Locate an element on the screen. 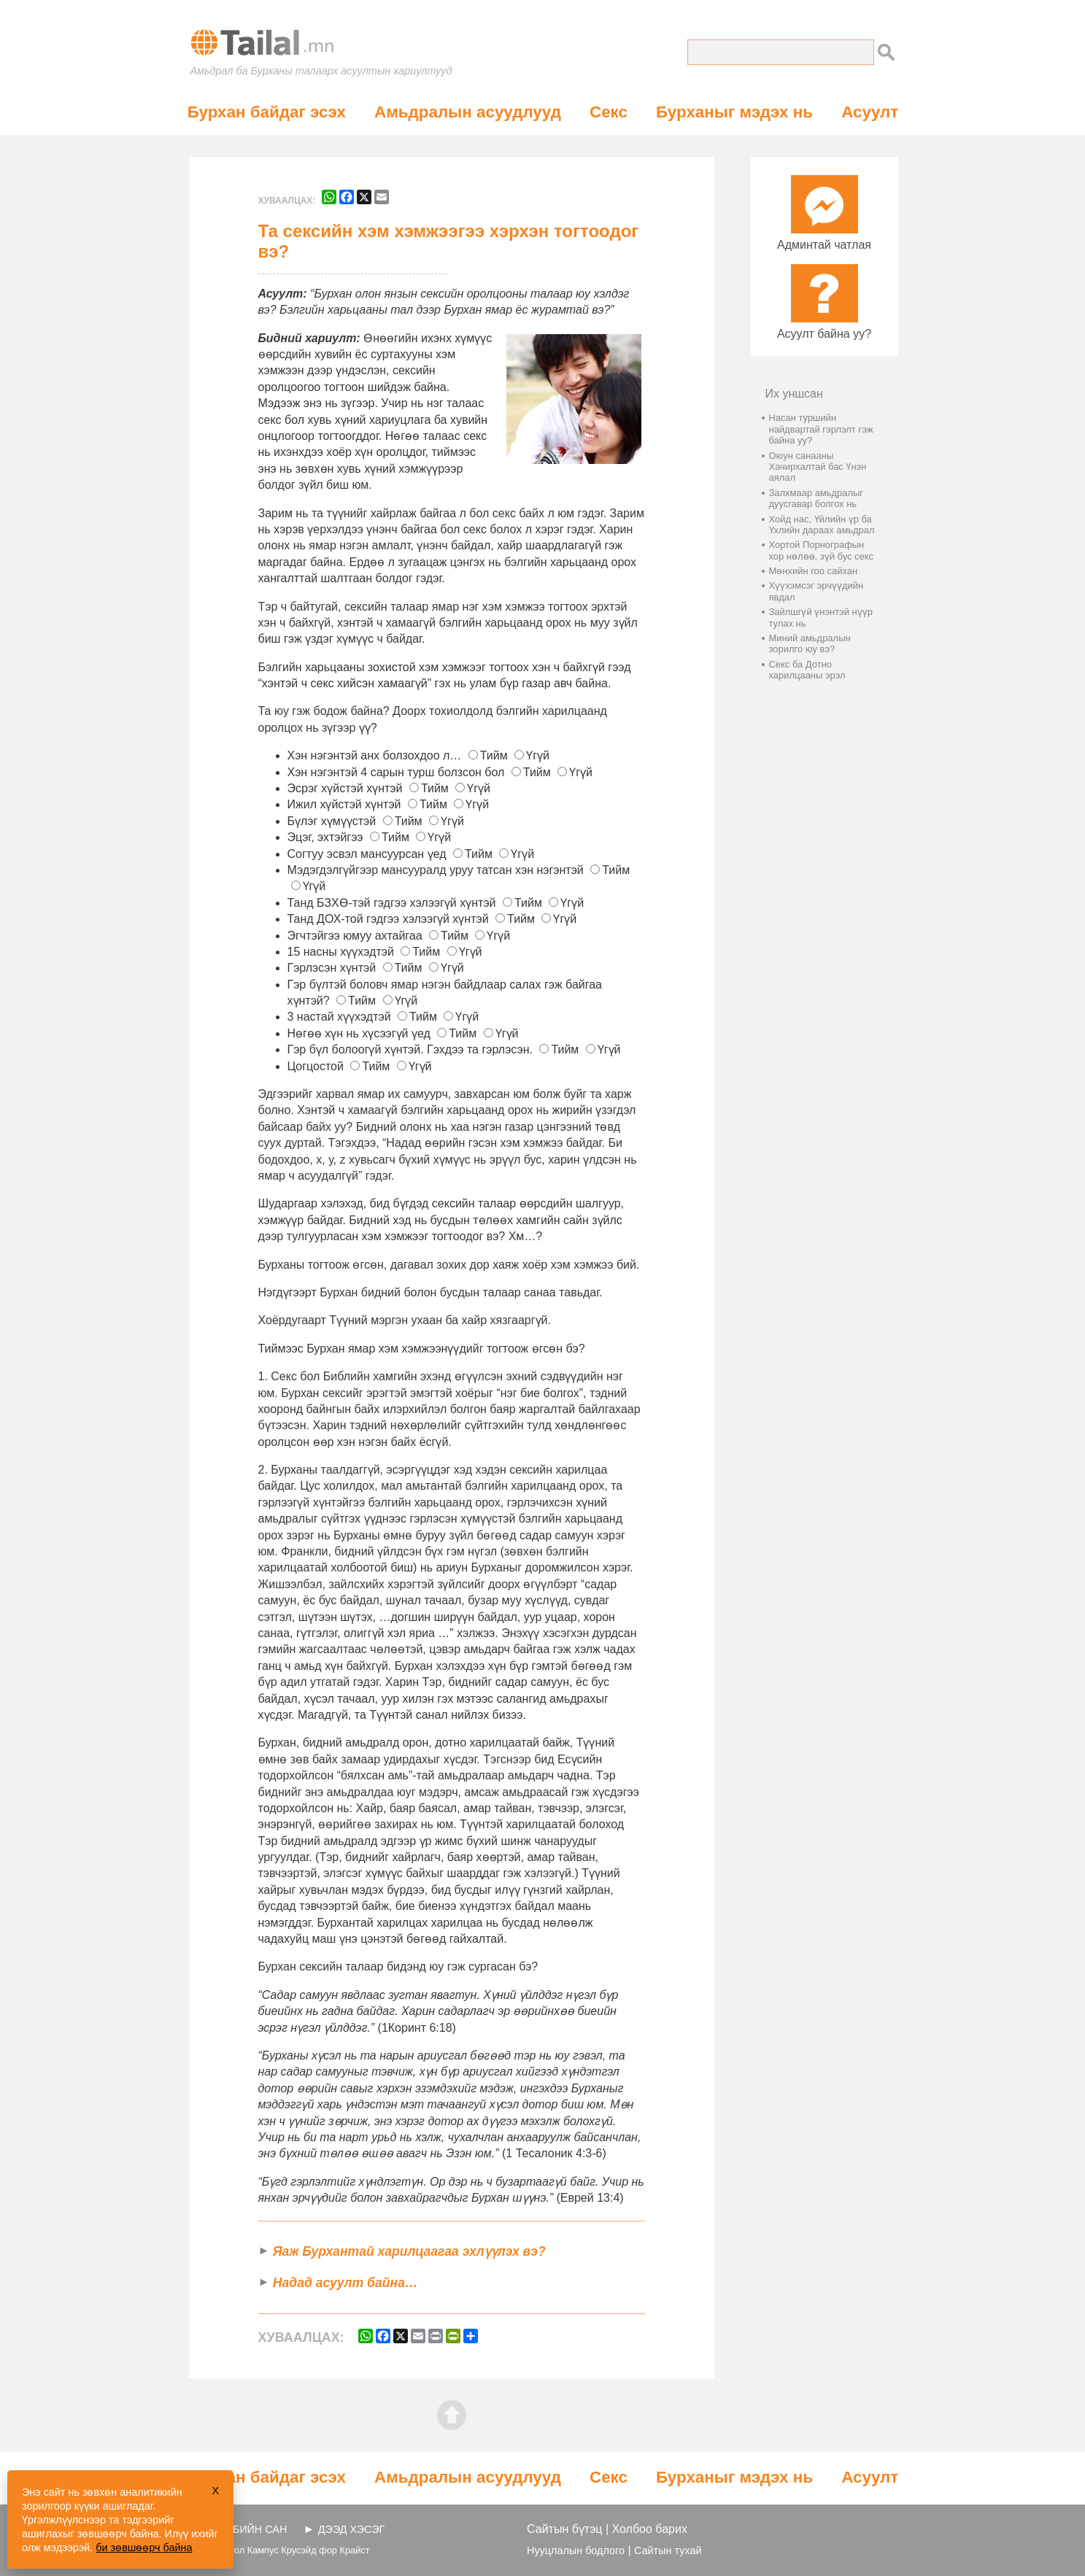 The image size is (1085, 2576). Мөнхийн гоо сайхан is located at coordinates (813, 570).